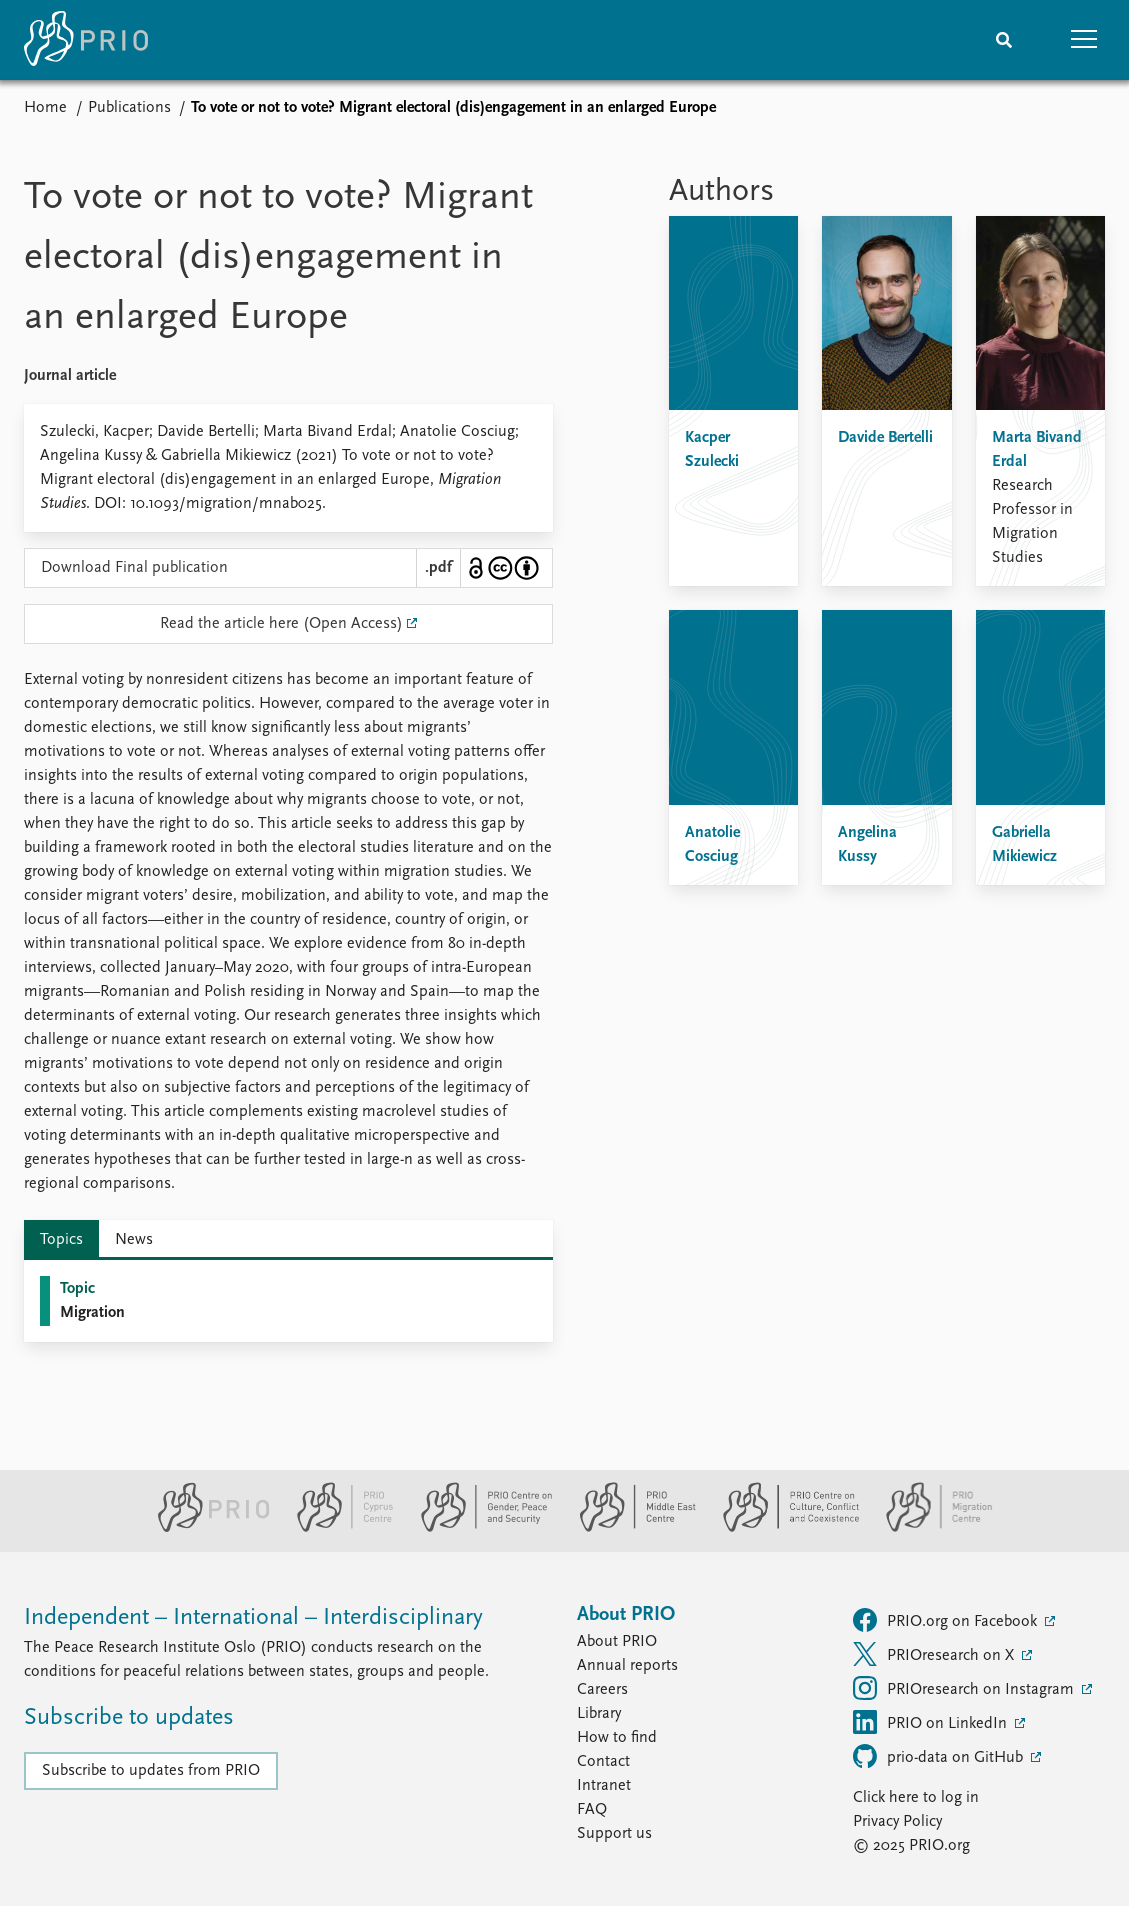 Image resolution: width=1129 pixels, height=1906 pixels. I want to click on [PRIO Centre on Gender, Peace and Security website], so click(478, 1528).